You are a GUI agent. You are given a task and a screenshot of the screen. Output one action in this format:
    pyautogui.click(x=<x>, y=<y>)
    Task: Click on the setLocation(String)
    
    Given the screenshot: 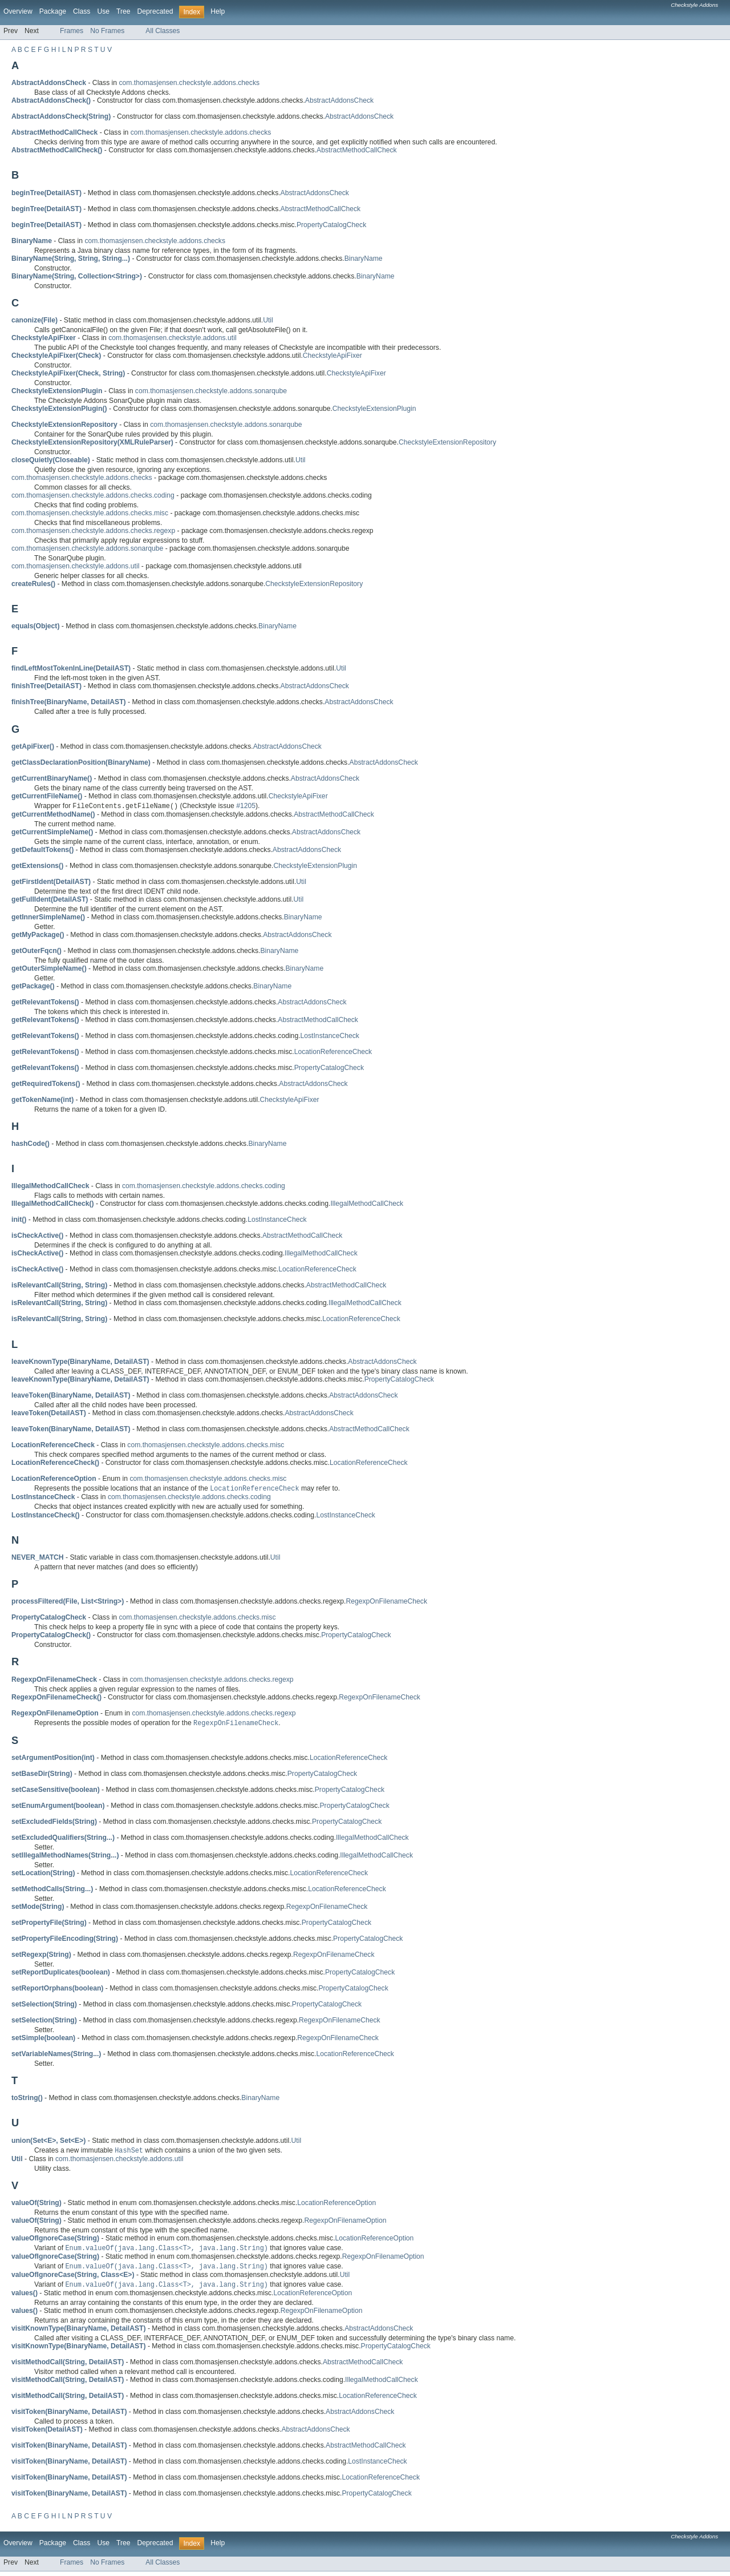 What is the action you would take?
    pyautogui.click(x=43, y=1875)
    